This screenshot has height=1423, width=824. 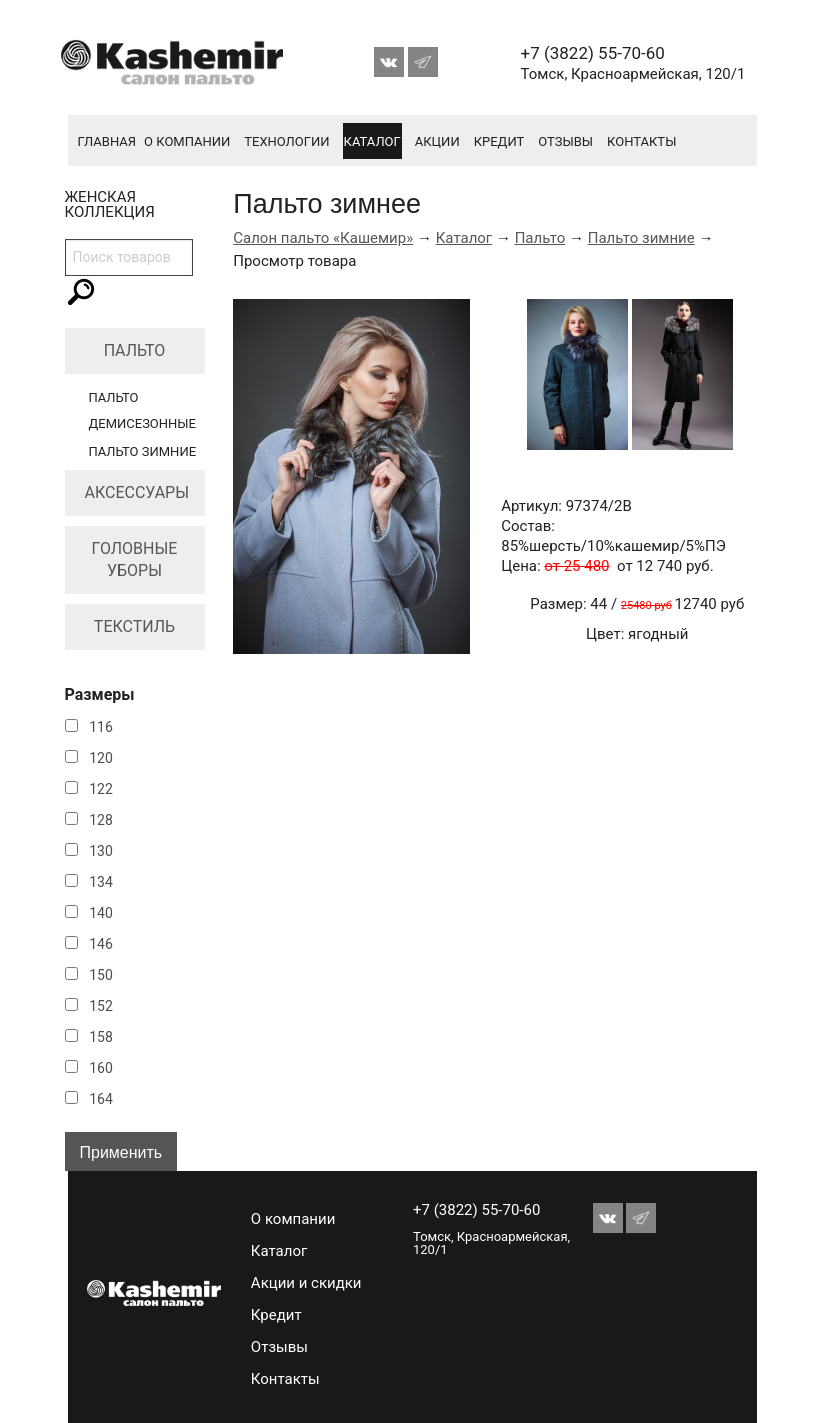 What do you see at coordinates (101, 820) in the screenshot?
I see `128` at bounding box center [101, 820].